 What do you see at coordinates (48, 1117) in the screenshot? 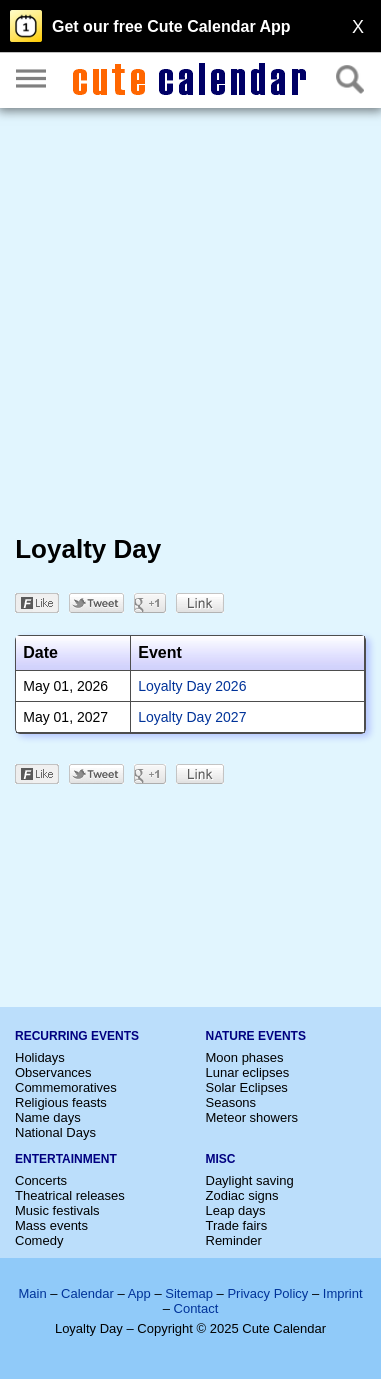
I see `Name days` at bounding box center [48, 1117].